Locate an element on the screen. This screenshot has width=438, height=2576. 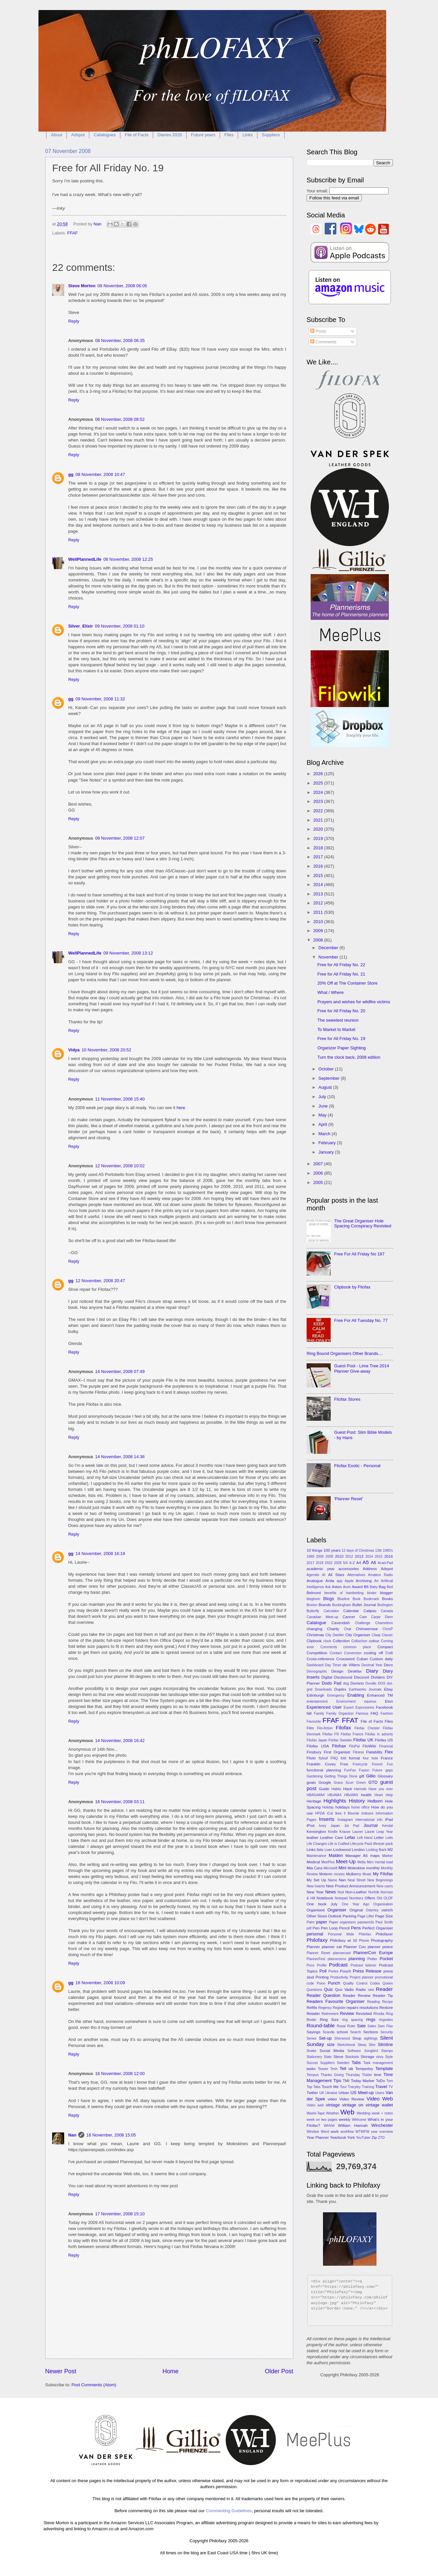
workflow is located at coordinates (347, 2131).